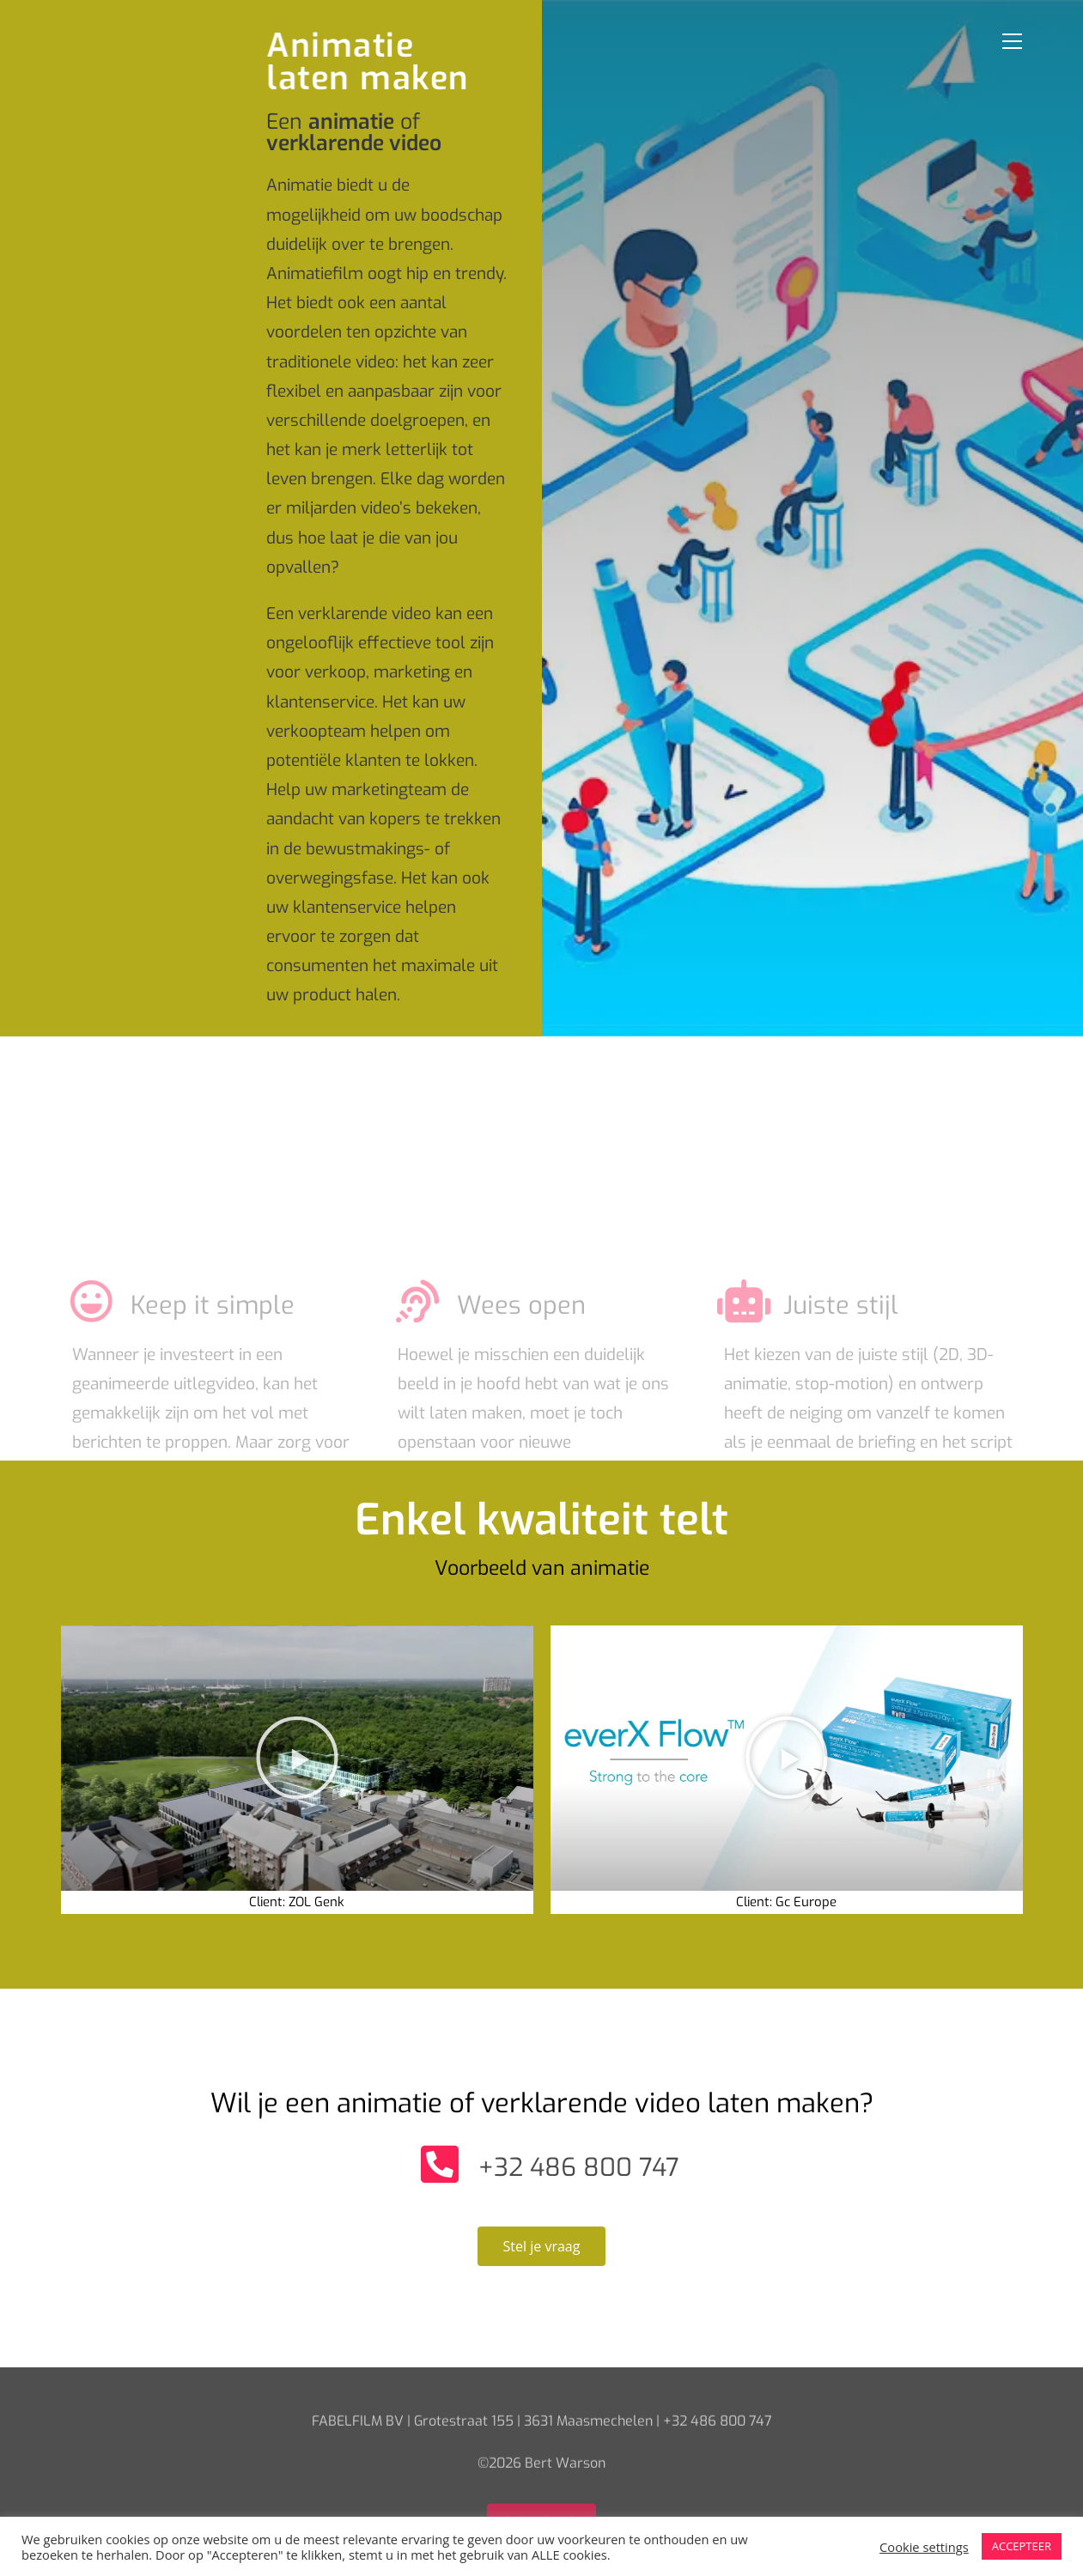  What do you see at coordinates (297, 1758) in the screenshot?
I see `[button]` at bounding box center [297, 1758].